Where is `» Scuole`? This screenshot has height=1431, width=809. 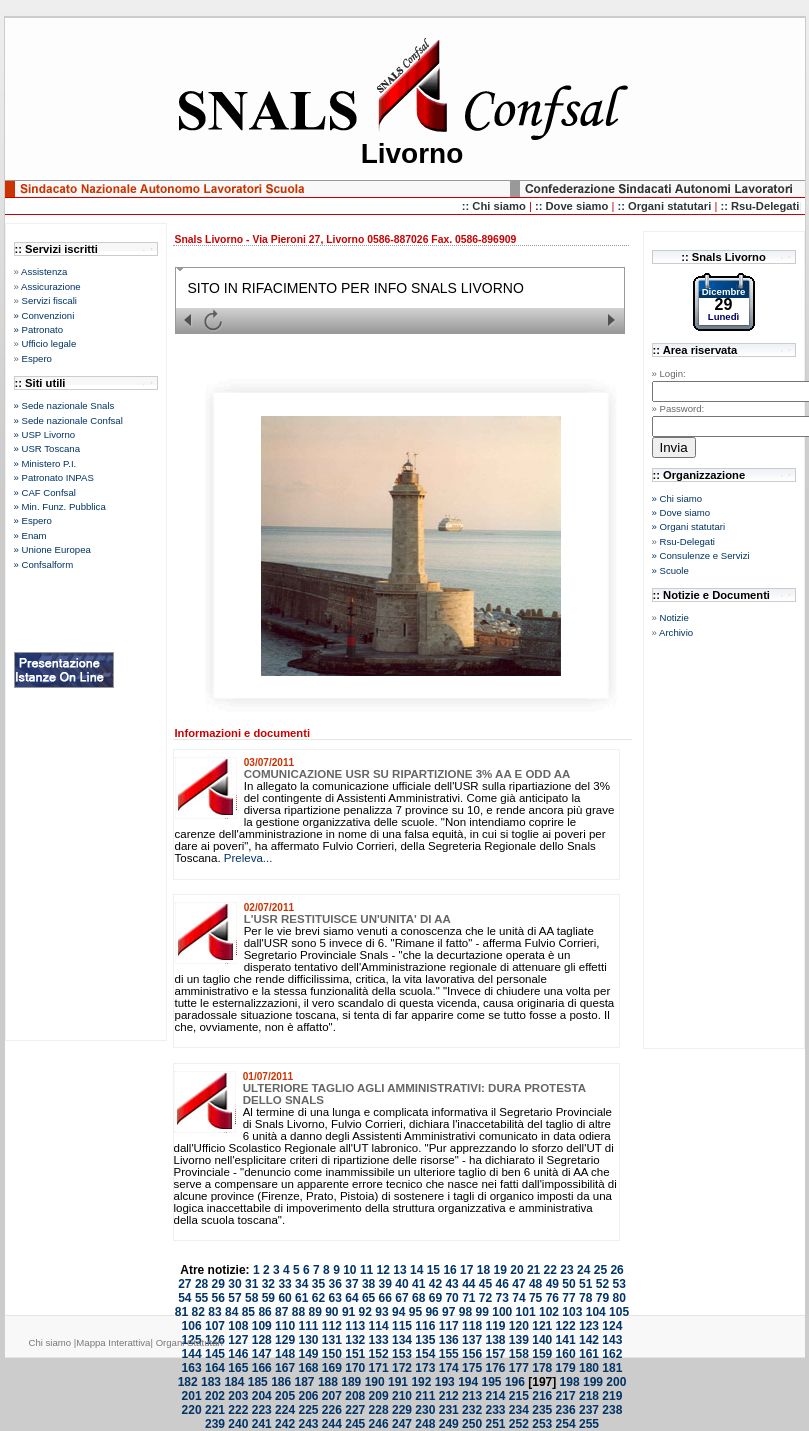
» Scuole is located at coordinates (670, 570).